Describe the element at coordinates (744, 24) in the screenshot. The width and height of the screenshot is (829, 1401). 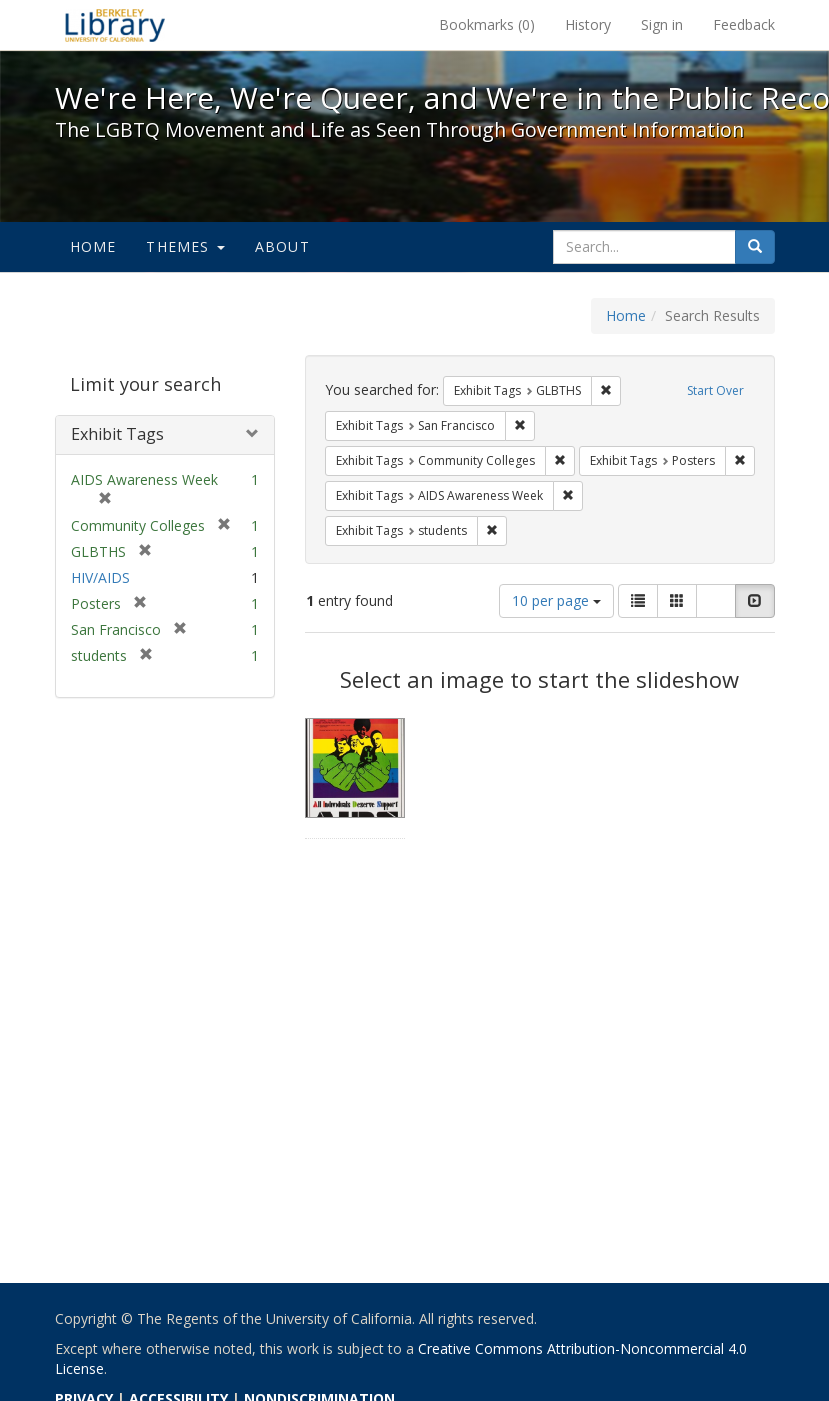
I see `Feedback` at that location.